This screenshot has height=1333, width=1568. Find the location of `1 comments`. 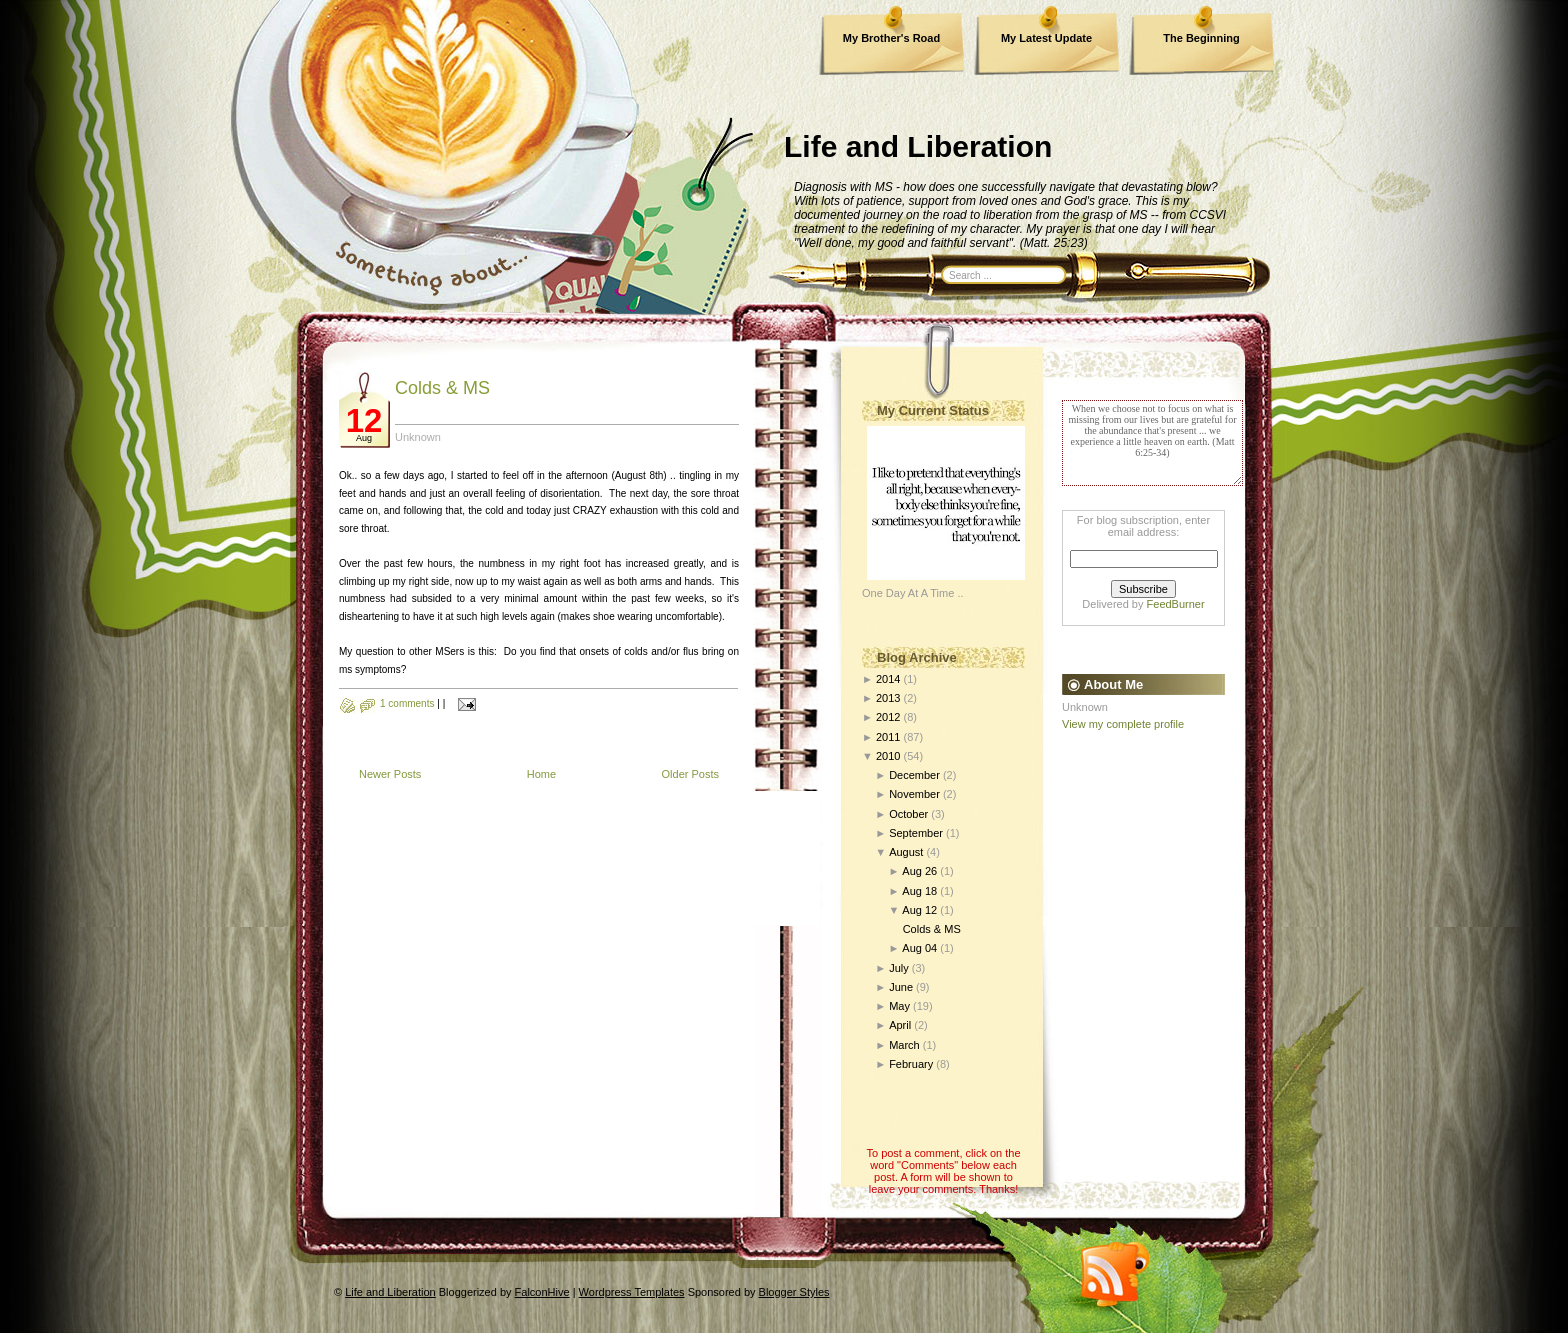

1 comments is located at coordinates (407, 703).